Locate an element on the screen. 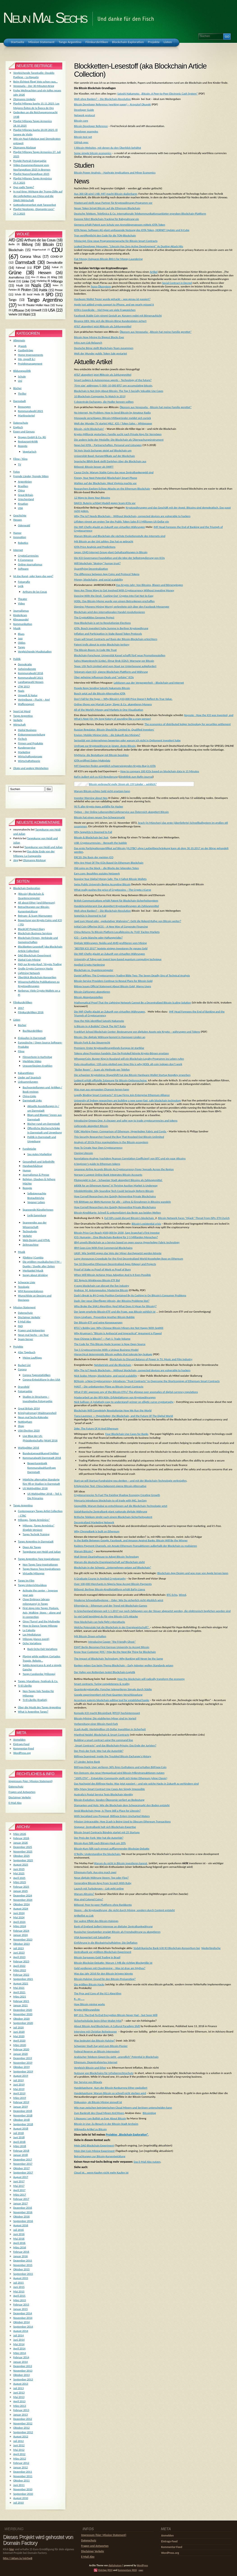  Great Britain 2014 is located at coordinates (29, 1408).